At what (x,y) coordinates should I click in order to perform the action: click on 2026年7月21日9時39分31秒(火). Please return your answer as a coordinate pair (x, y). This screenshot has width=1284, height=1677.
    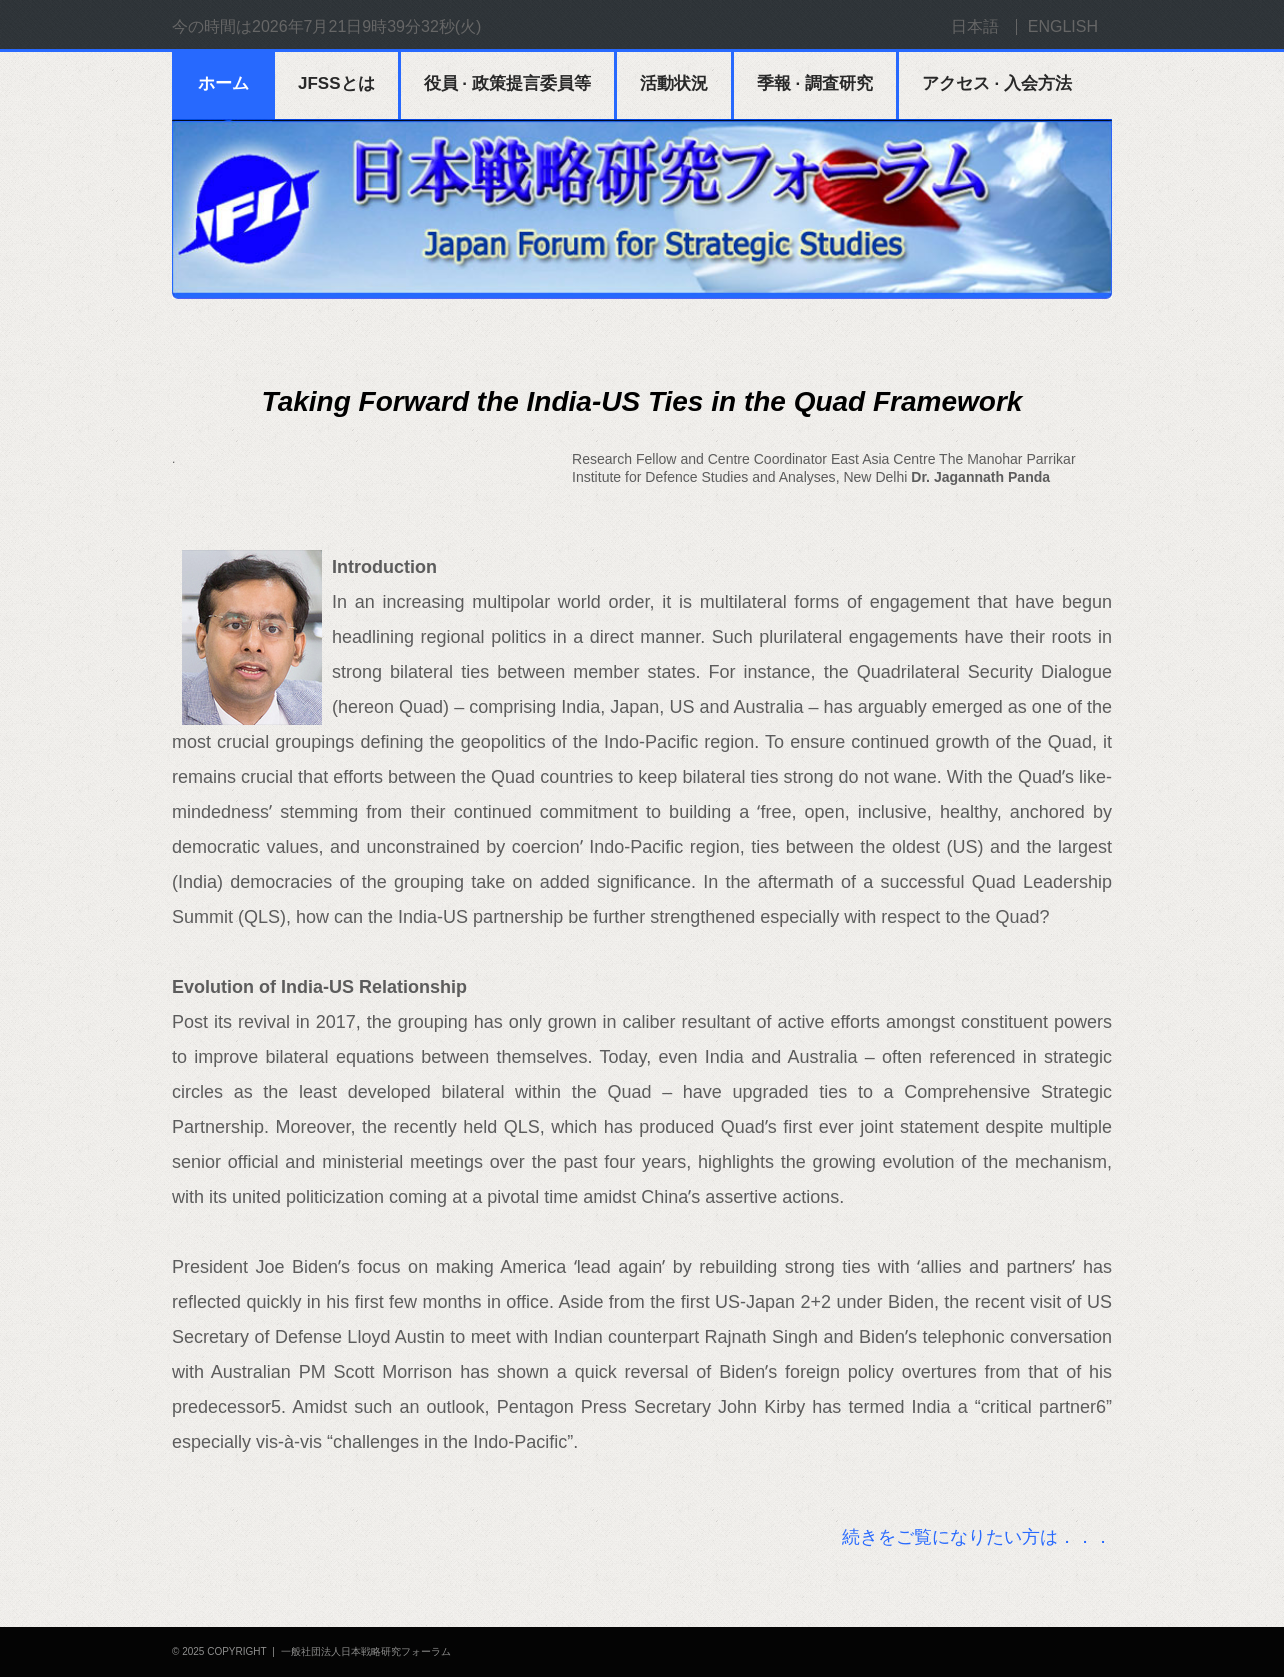
    Looking at the image, I should click on (366, 26).